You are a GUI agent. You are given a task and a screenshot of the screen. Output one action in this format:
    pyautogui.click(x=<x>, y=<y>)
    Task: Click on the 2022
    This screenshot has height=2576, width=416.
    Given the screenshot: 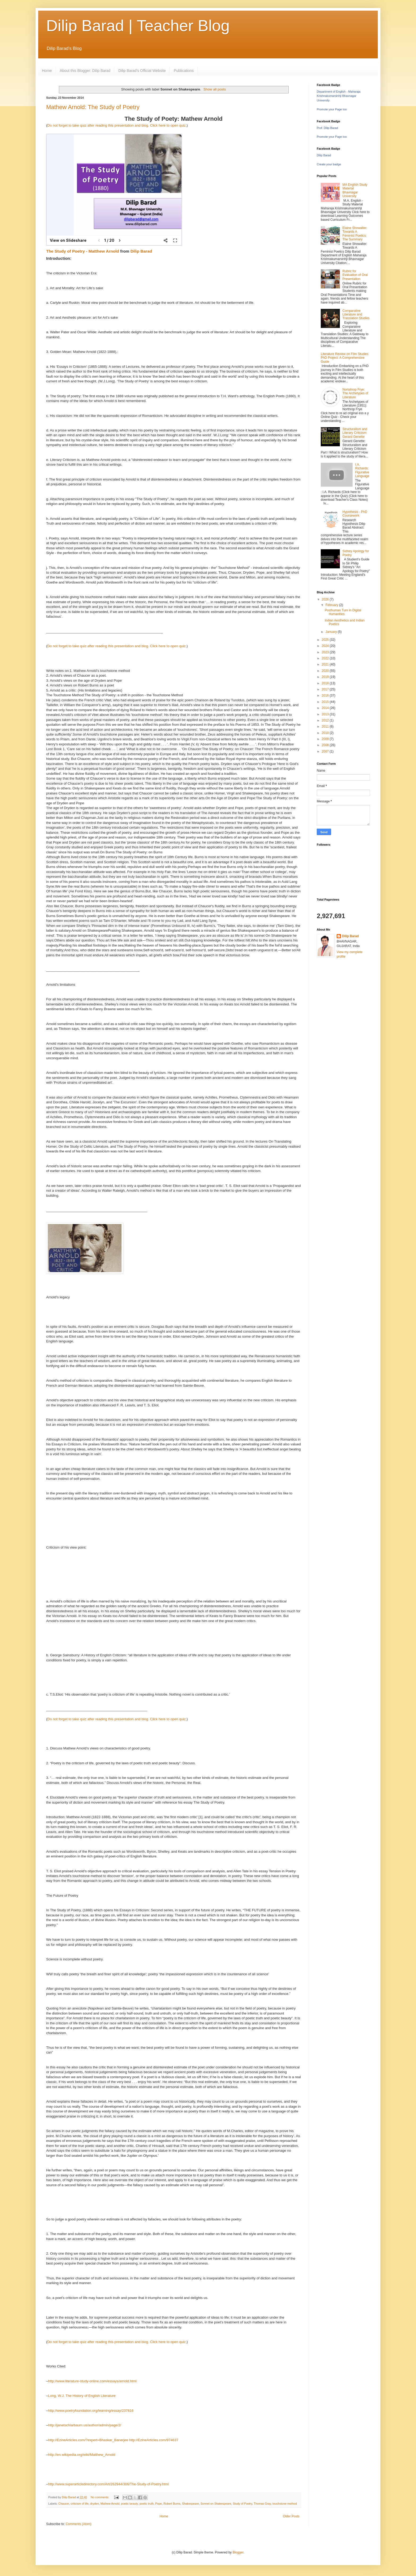 What is the action you would take?
    pyautogui.click(x=326, y=658)
    